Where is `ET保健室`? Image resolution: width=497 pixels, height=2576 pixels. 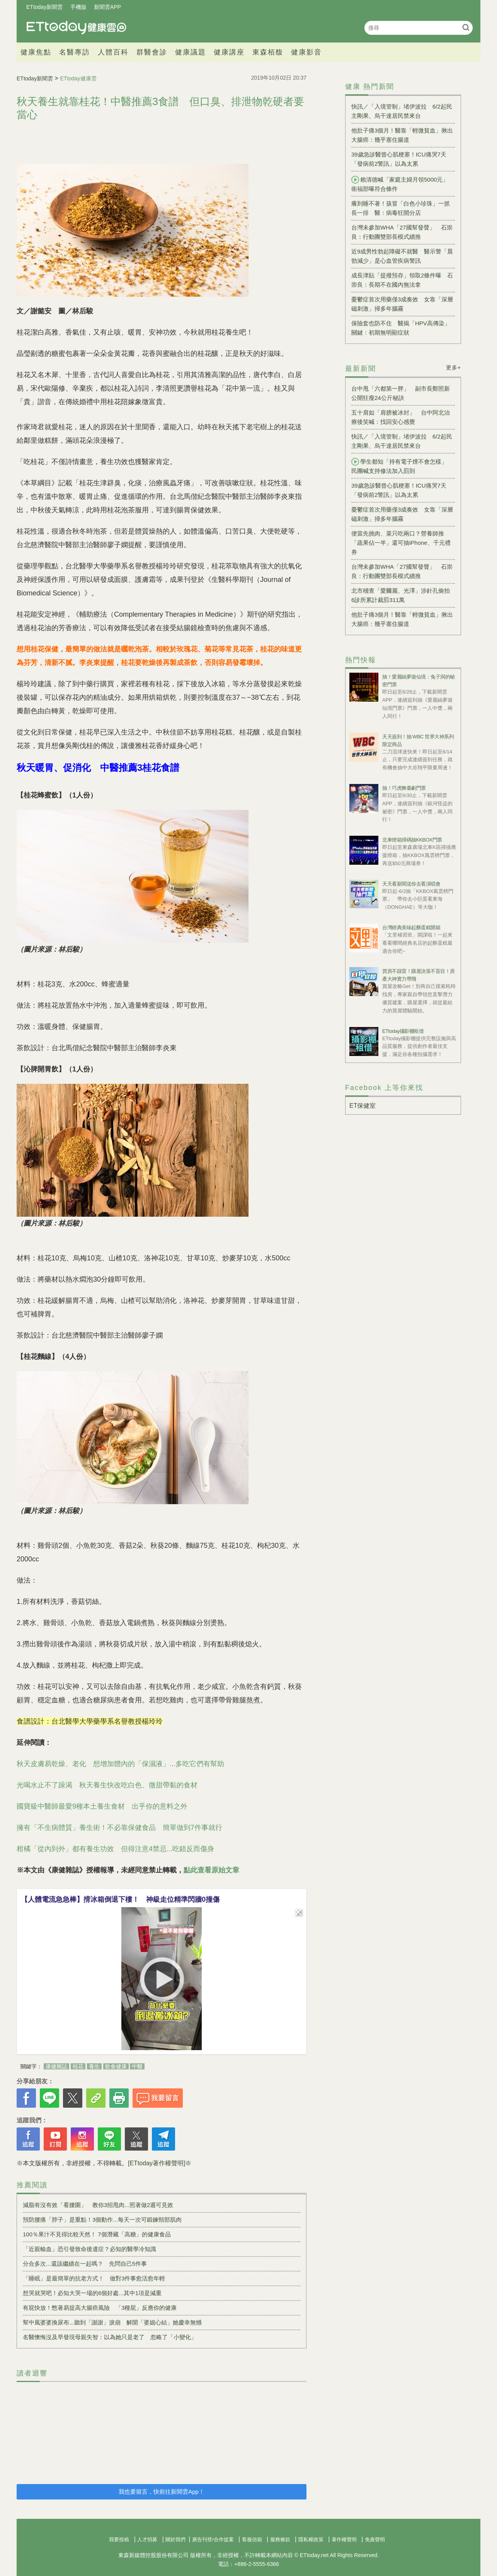 ET保健室 is located at coordinates (362, 1105).